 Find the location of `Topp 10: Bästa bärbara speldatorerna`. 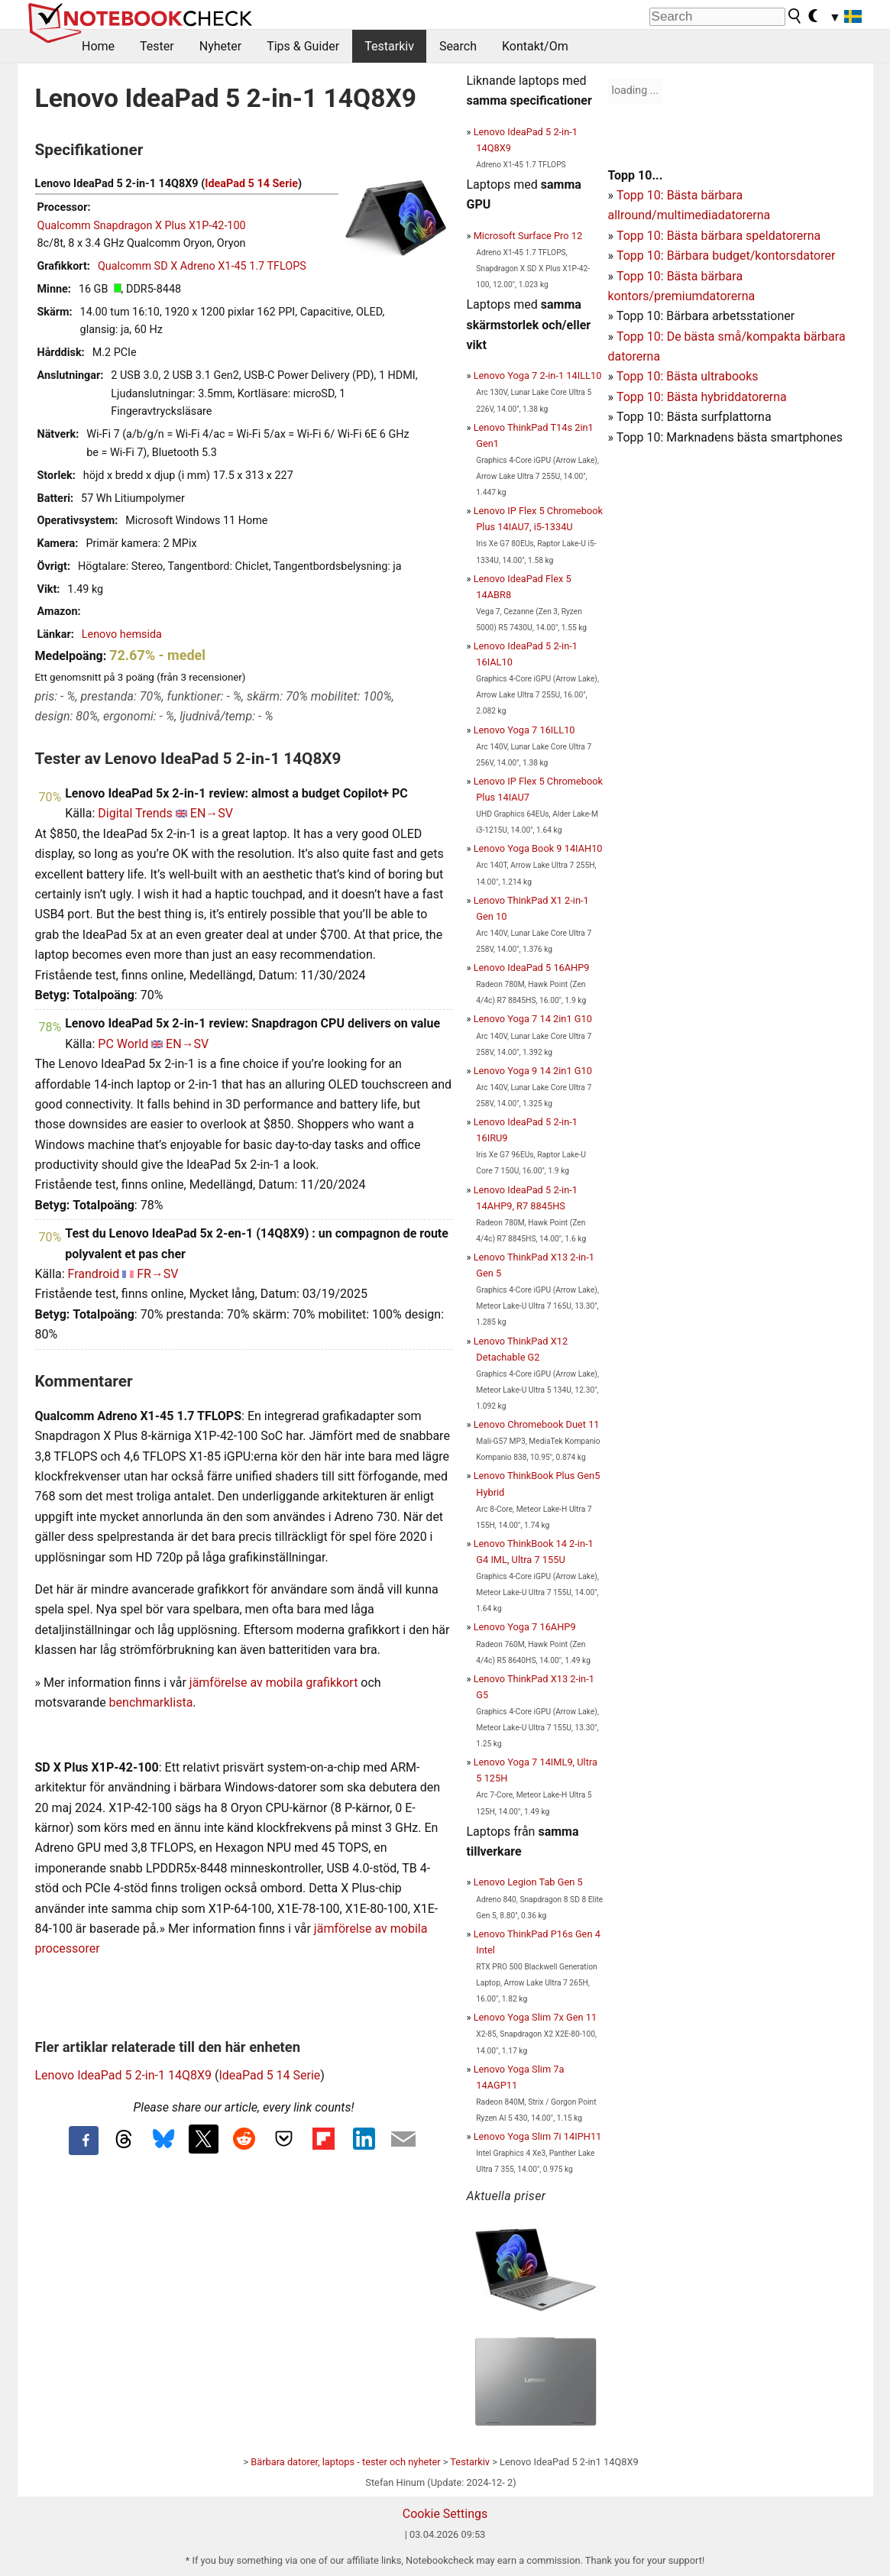

Topp 10: Bästa bärbara speldatorerna is located at coordinates (718, 235).